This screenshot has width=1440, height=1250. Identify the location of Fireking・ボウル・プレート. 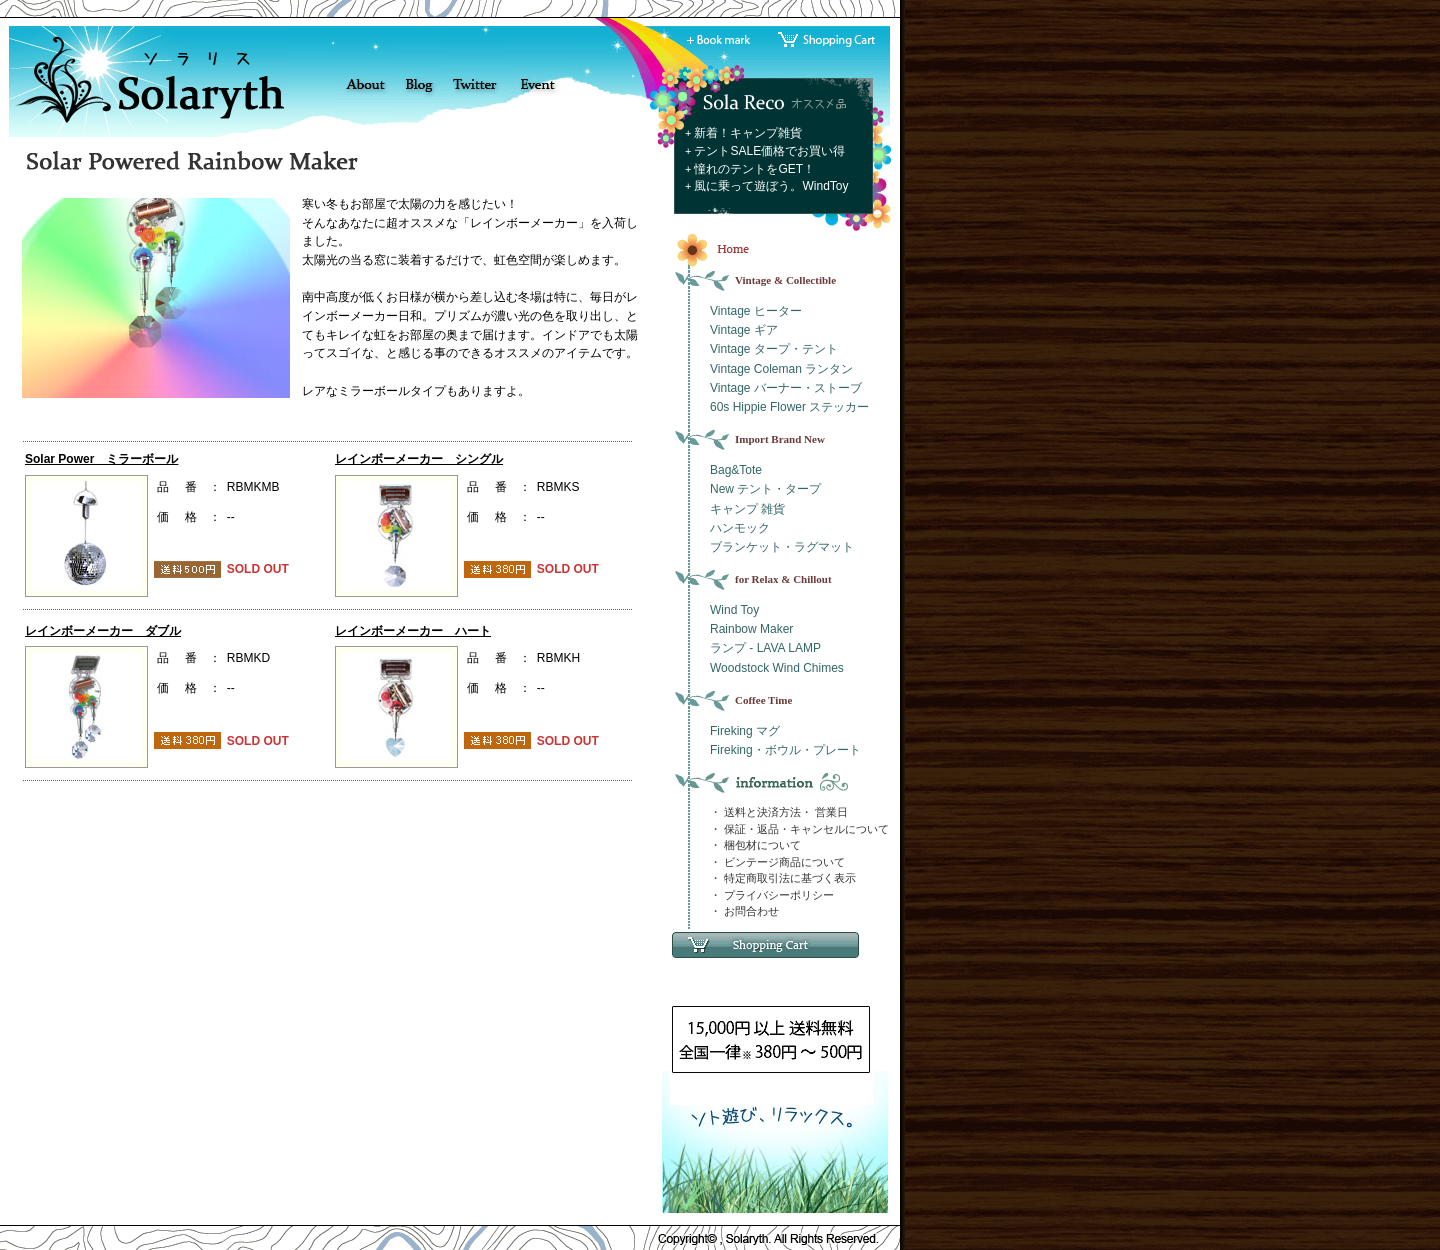
(785, 750).